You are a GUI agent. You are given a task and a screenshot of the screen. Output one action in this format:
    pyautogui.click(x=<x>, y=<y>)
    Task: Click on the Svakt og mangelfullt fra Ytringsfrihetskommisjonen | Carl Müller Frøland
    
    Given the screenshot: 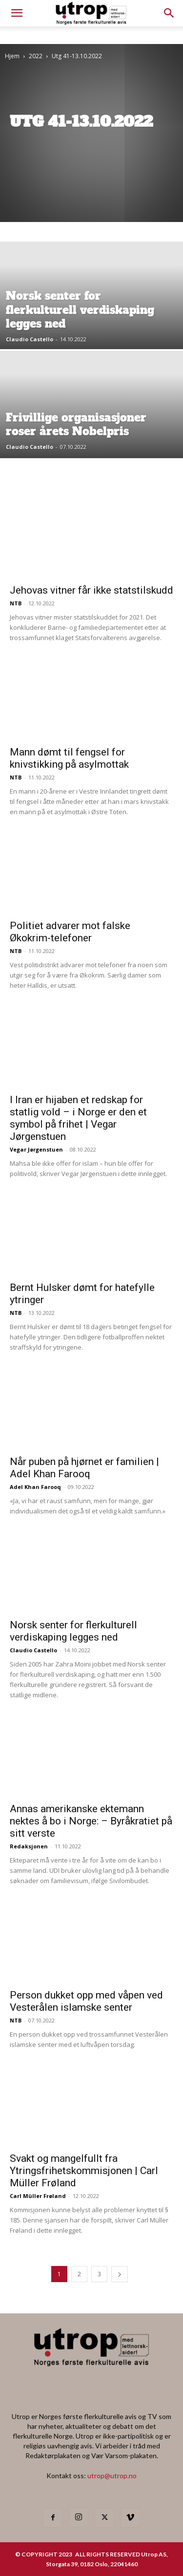 What is the action you would take?
    pyautogui.click(x=84, y=2171)
    